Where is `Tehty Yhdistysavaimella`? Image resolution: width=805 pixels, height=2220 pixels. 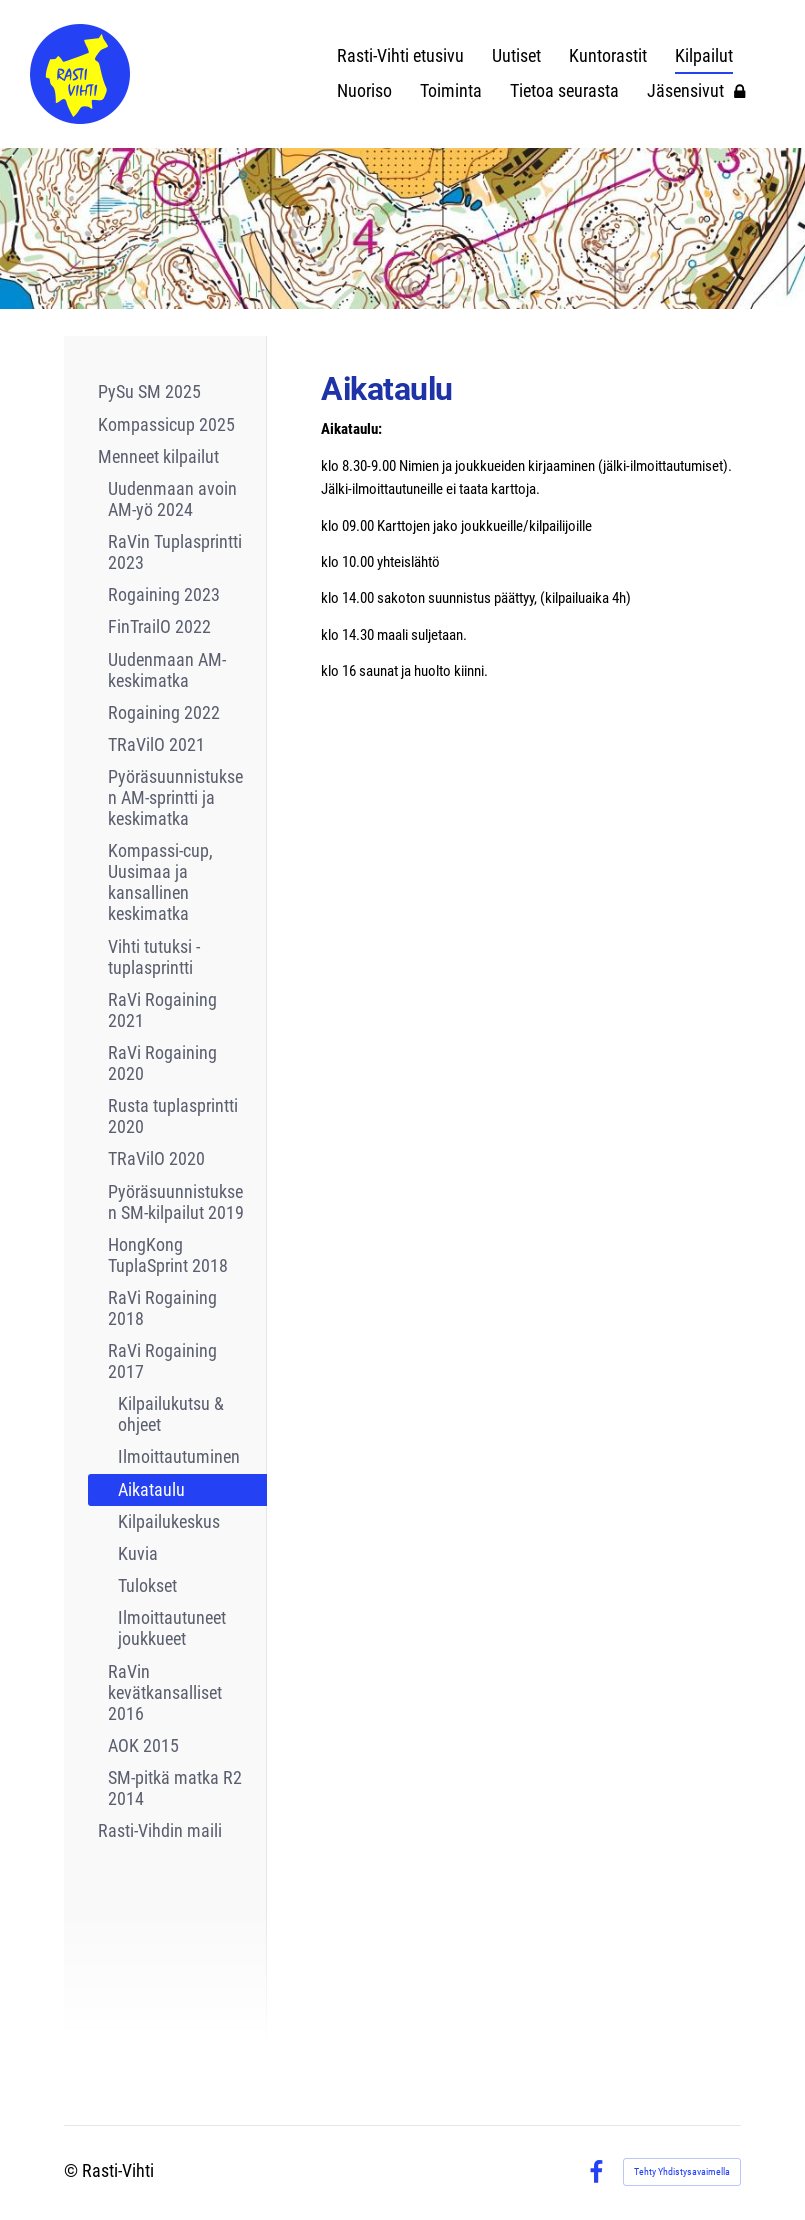
Tehty Yhdistysavaimella is located at coordinates (682, 2171).